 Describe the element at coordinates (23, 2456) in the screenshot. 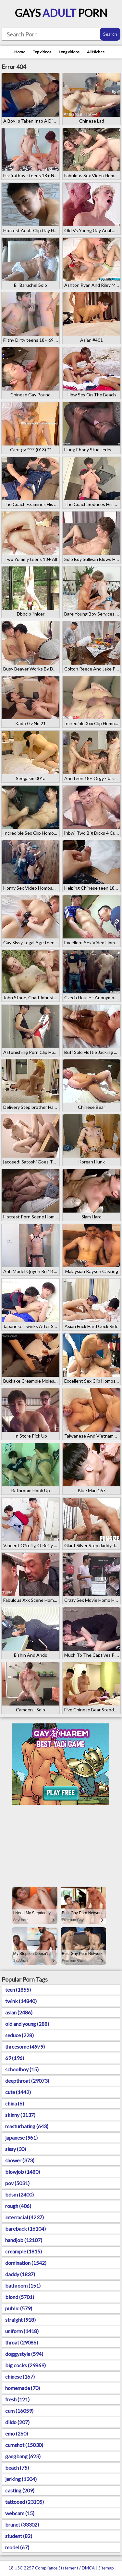

I see `gangbang (623)` at that location.